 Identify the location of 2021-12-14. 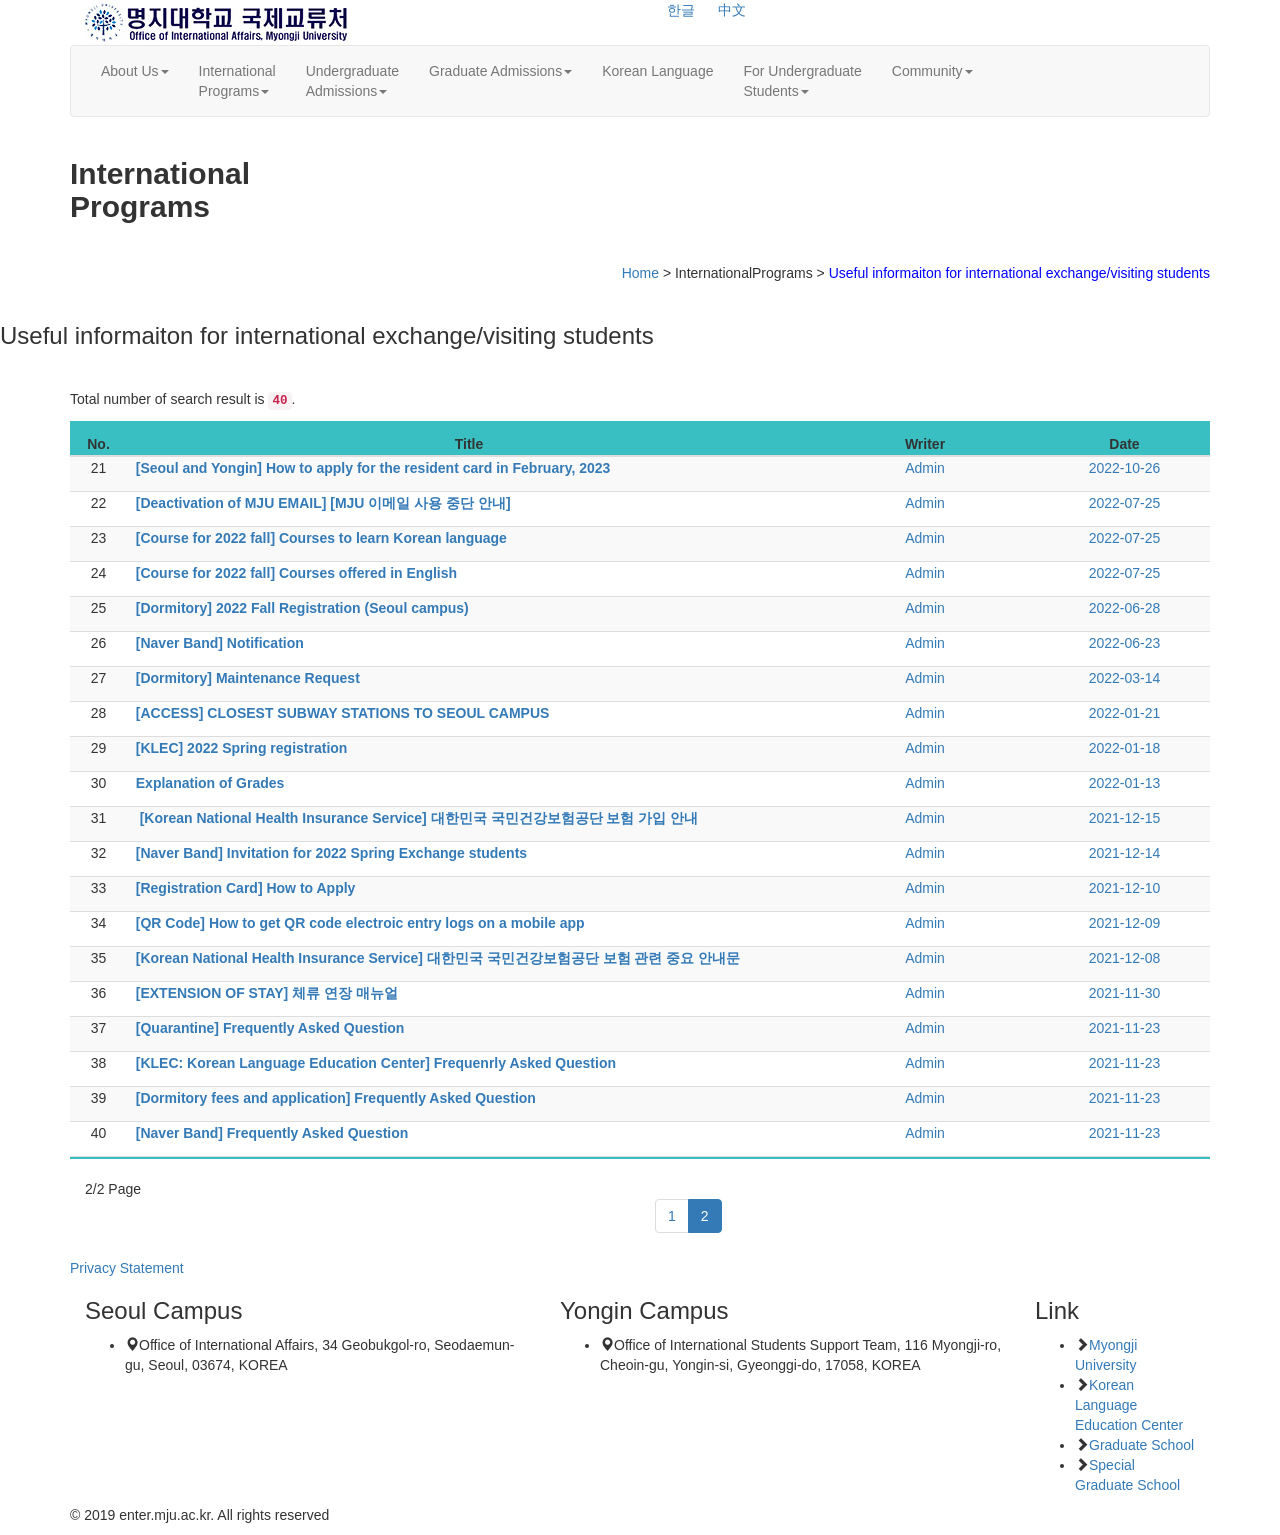
(1125, 853).